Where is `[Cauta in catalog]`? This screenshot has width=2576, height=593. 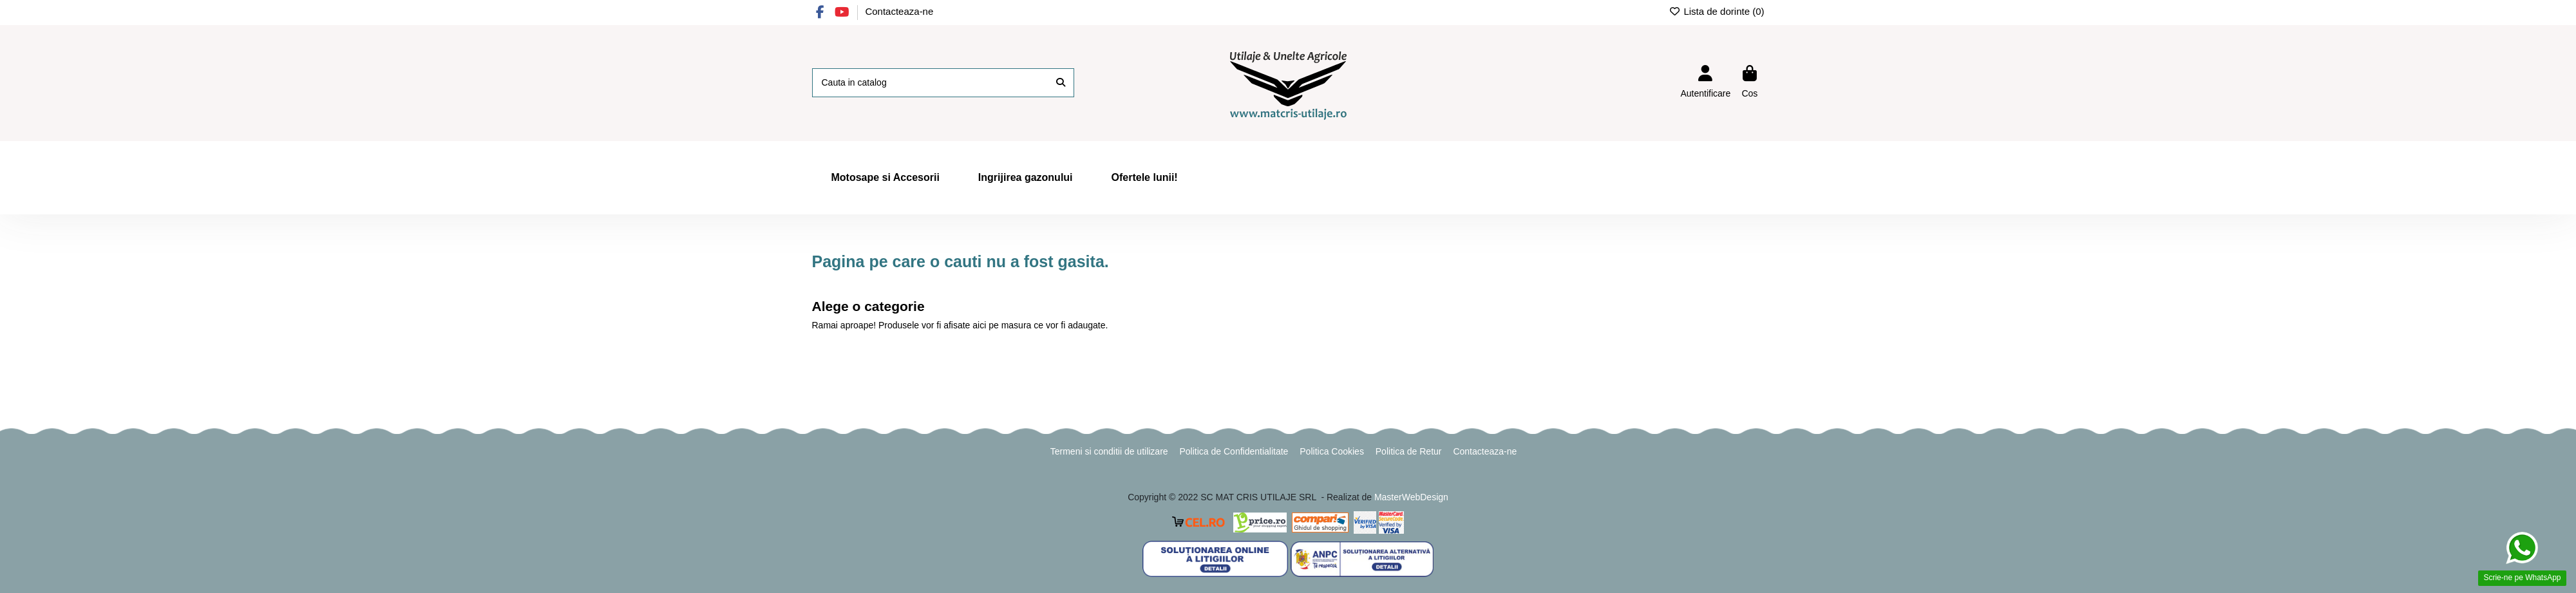
[Cauta in catalog] is located at coordinates (1060, 82).